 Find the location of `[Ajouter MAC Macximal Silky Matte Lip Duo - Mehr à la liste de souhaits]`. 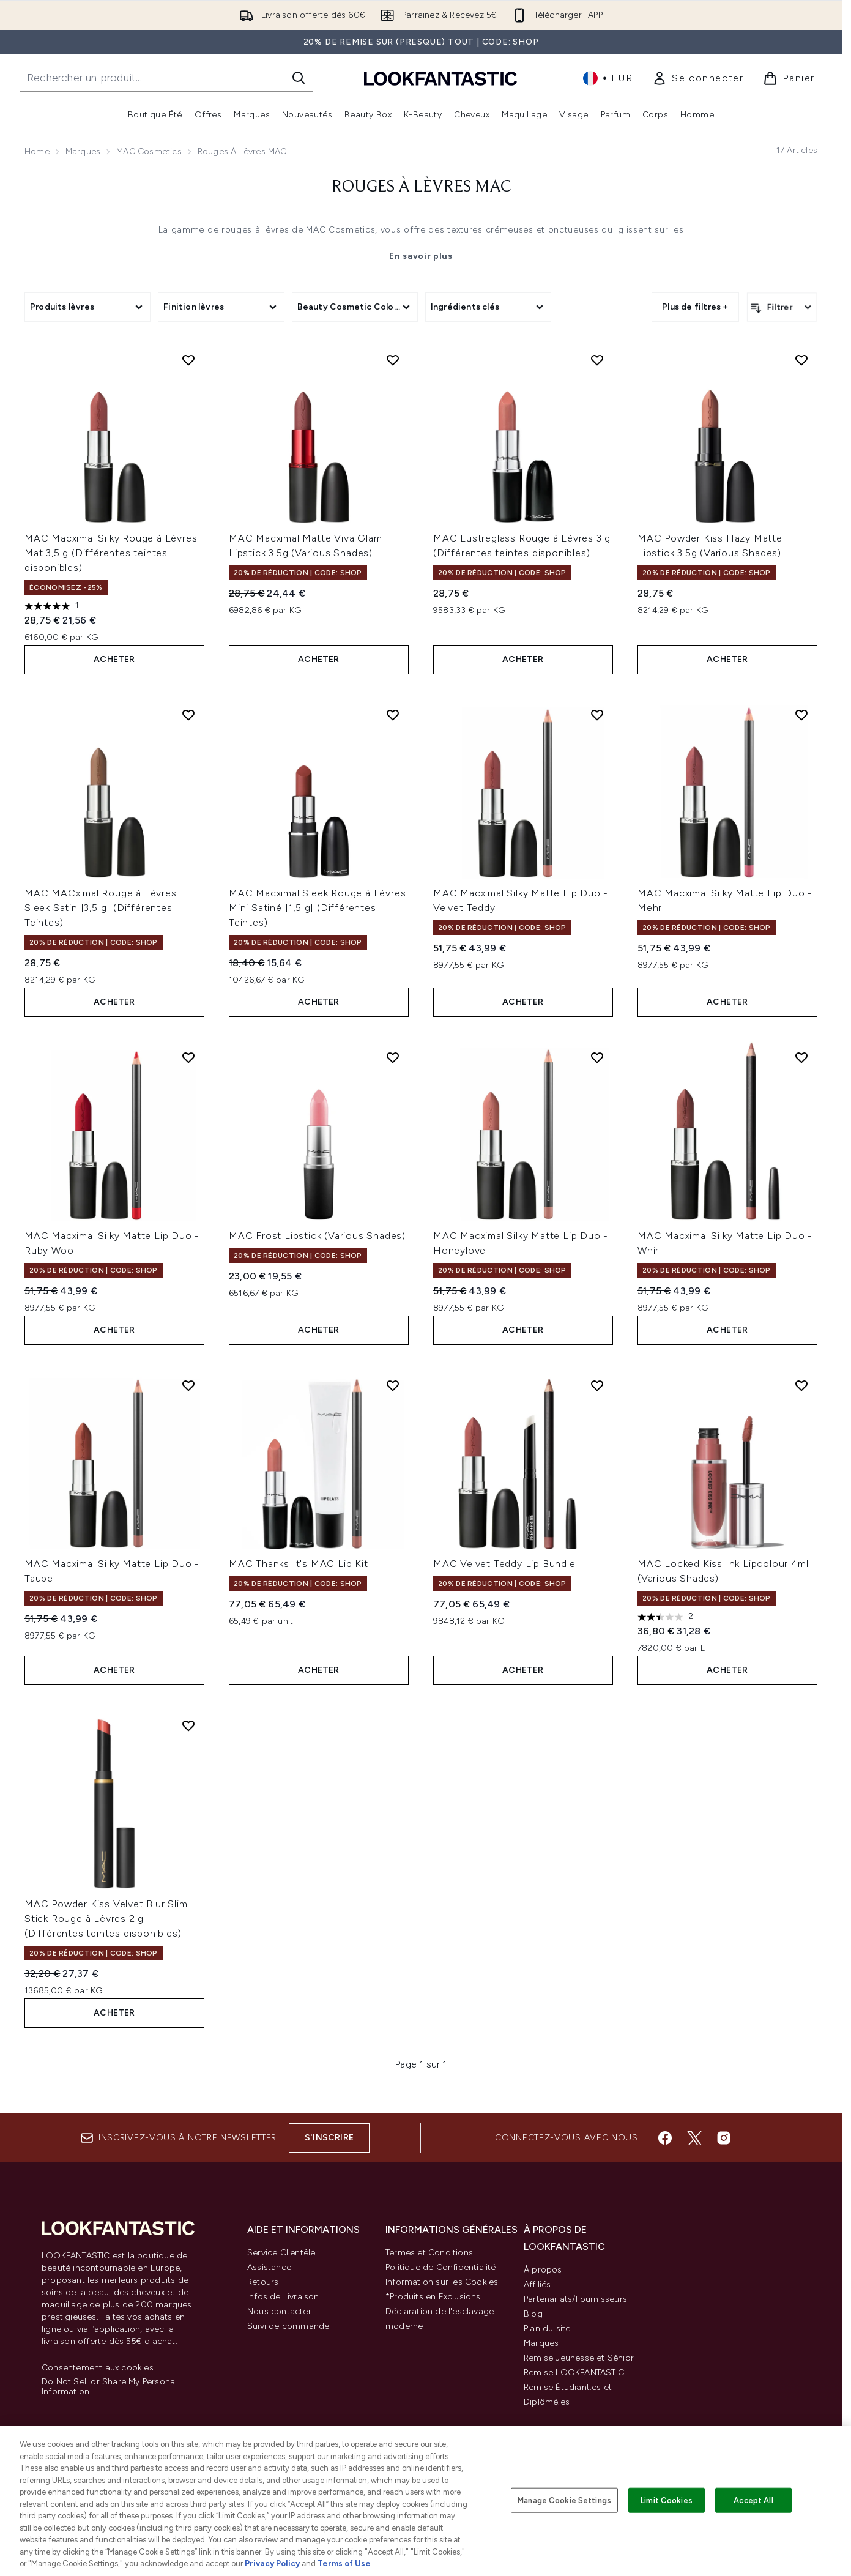

[Ajouter MAC Macximal Silky Matte Lip Duo - Mehr à la liste de souhaits] is located at coordinates (801, 714).